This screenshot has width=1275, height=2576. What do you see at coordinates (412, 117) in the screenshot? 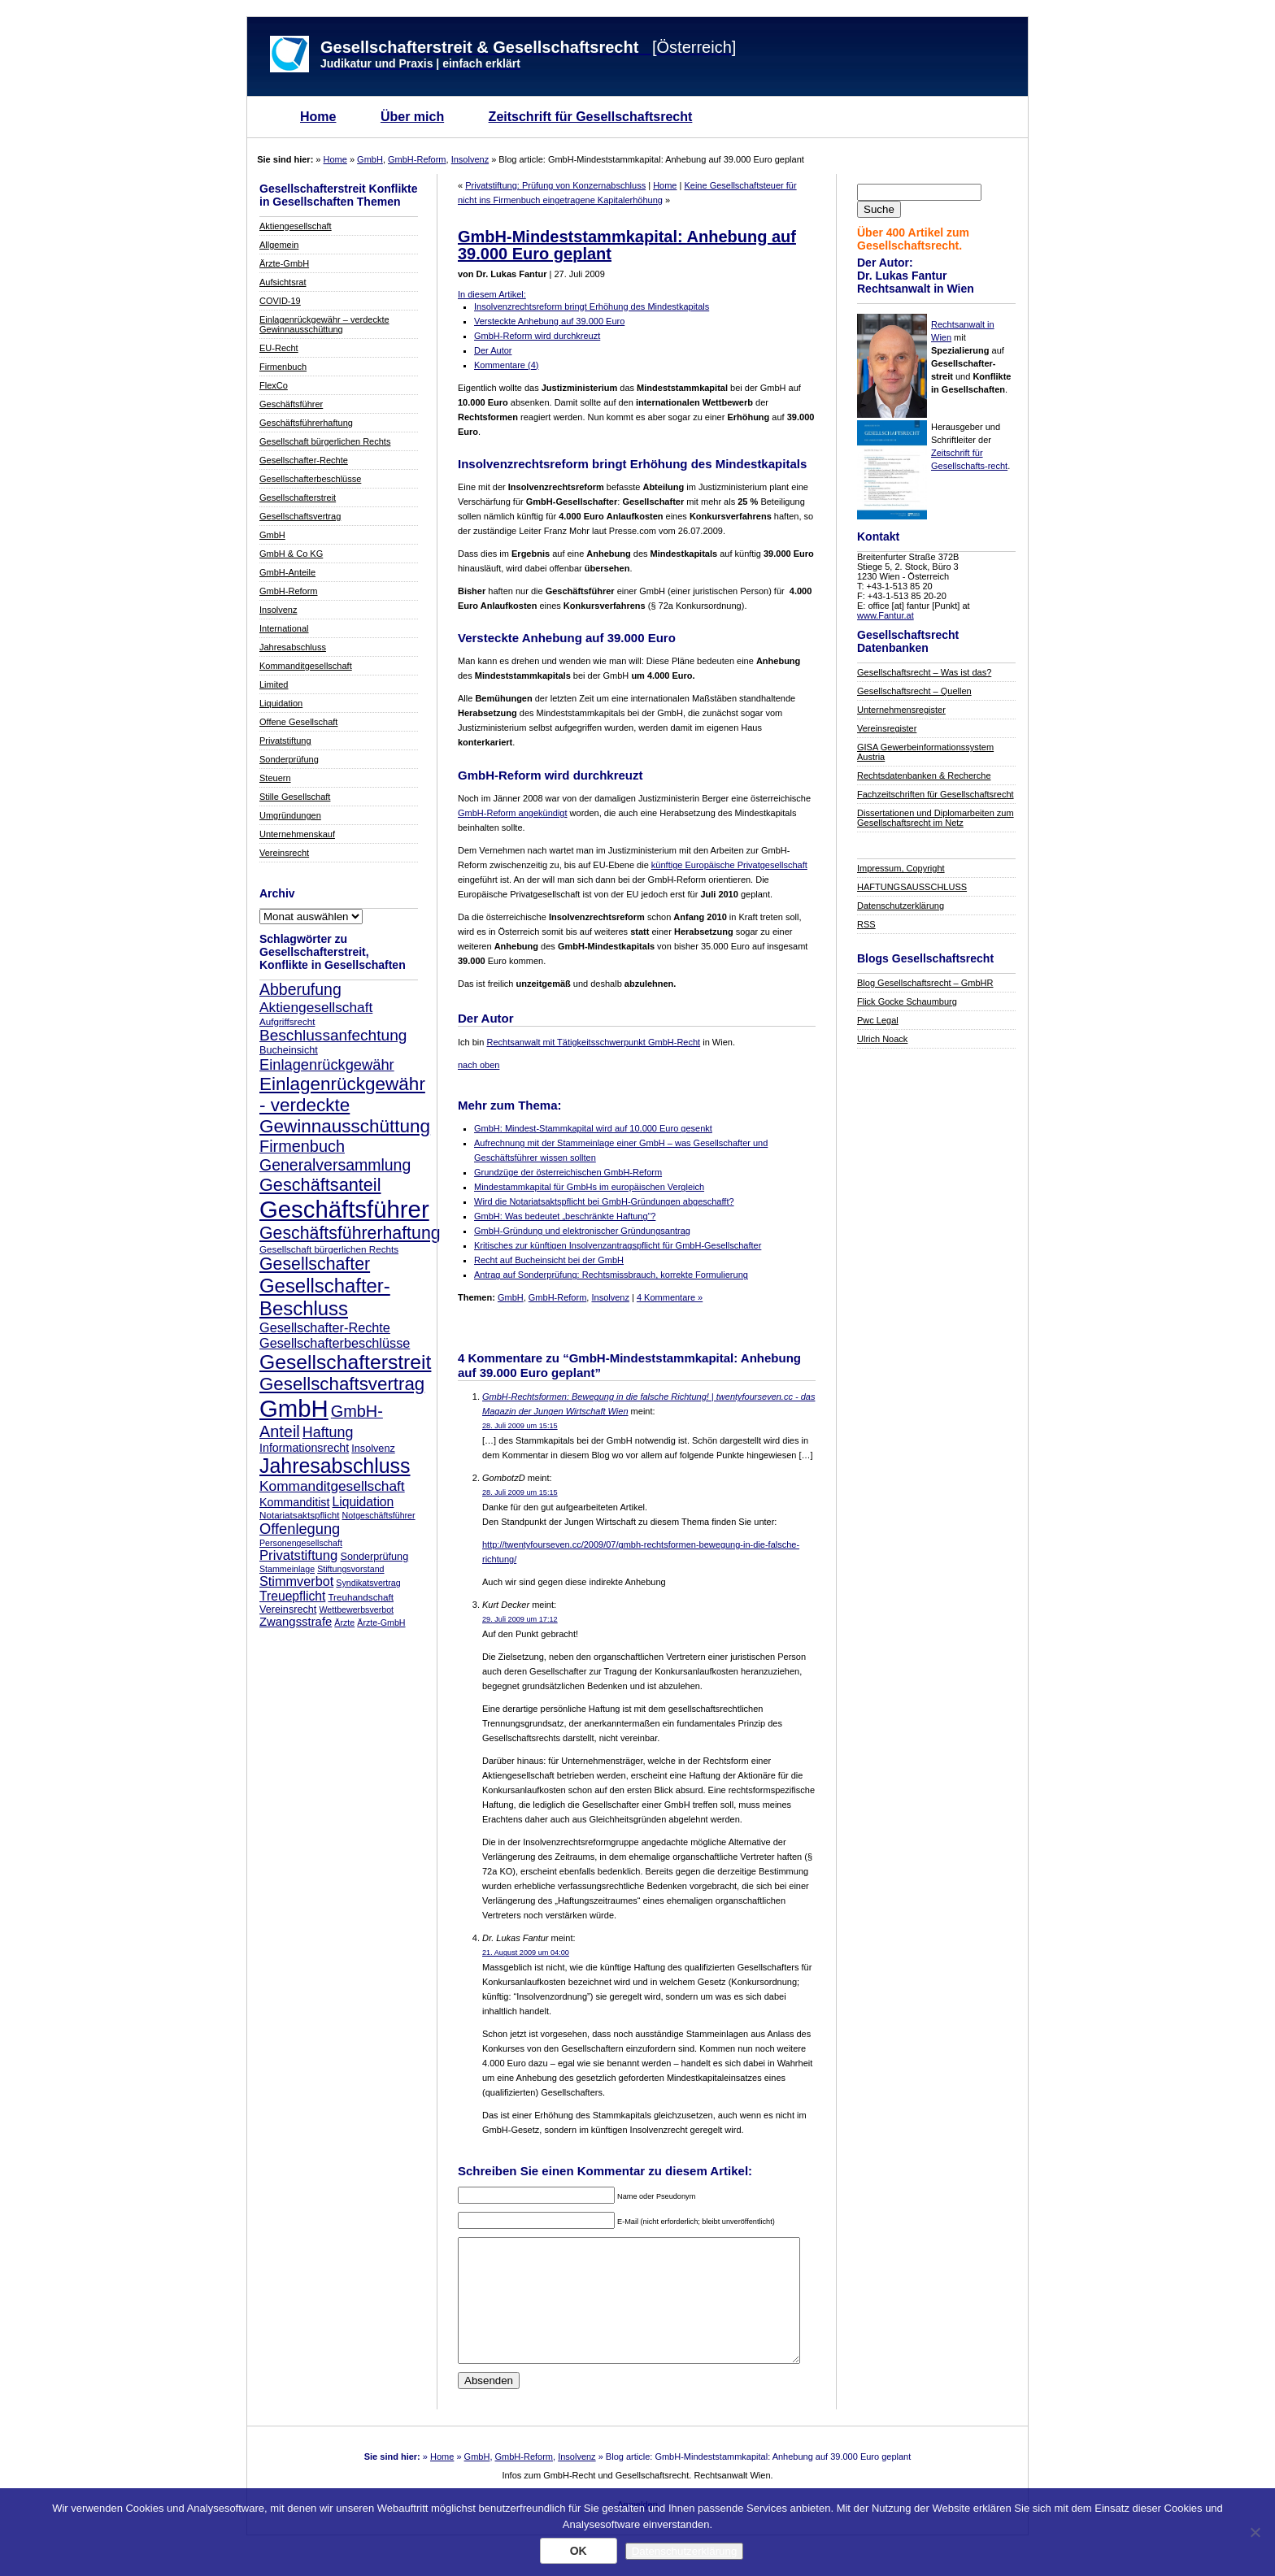
I see `Über mich` at bounding box center [412, 117].